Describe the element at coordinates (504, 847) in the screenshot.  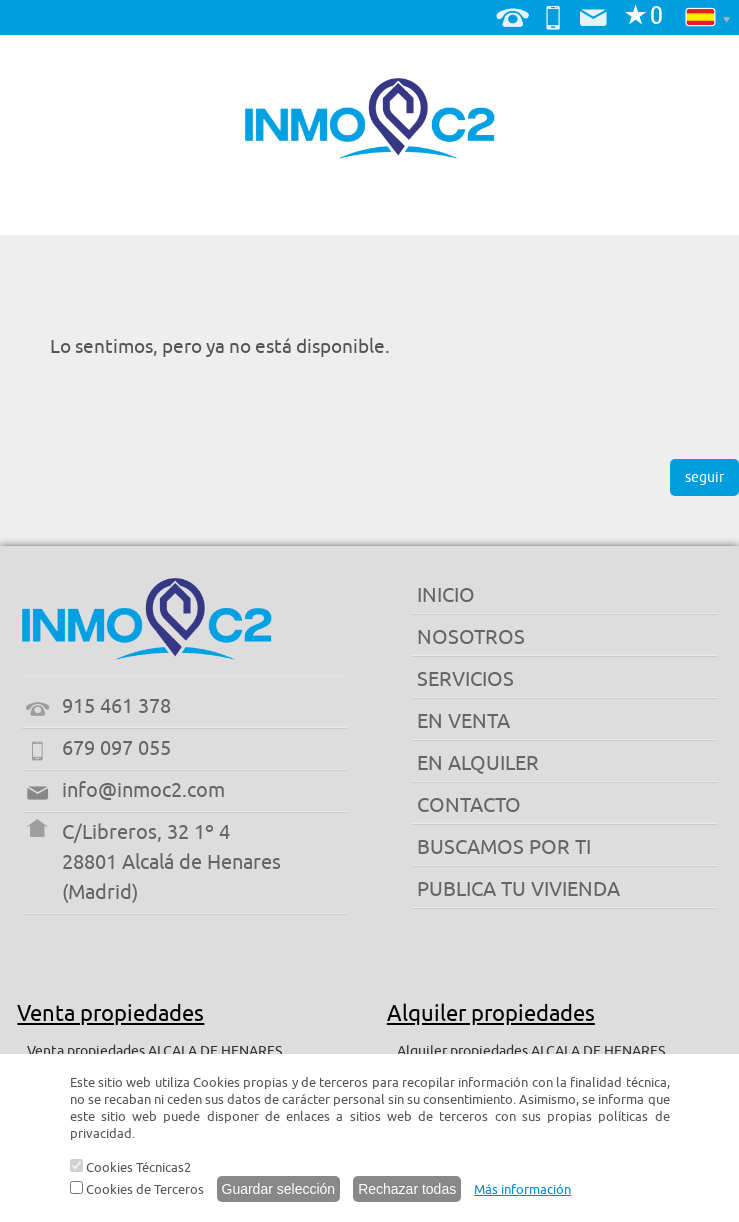
I see `BUSCAMOS POR TI` at that location.